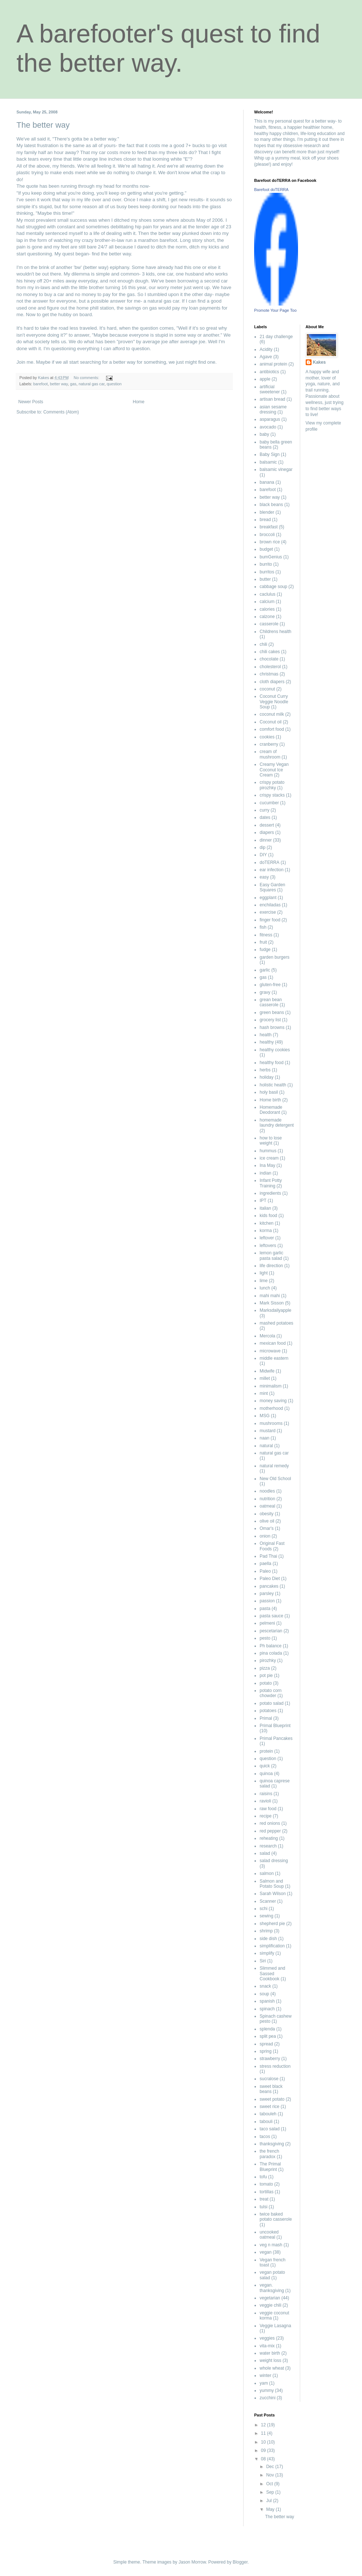 This screenshot has height=2576, width=362. What do you see at coordinates (265, 1378) in the screenshot?
I see `millet` at bounding box center [265, 1378].